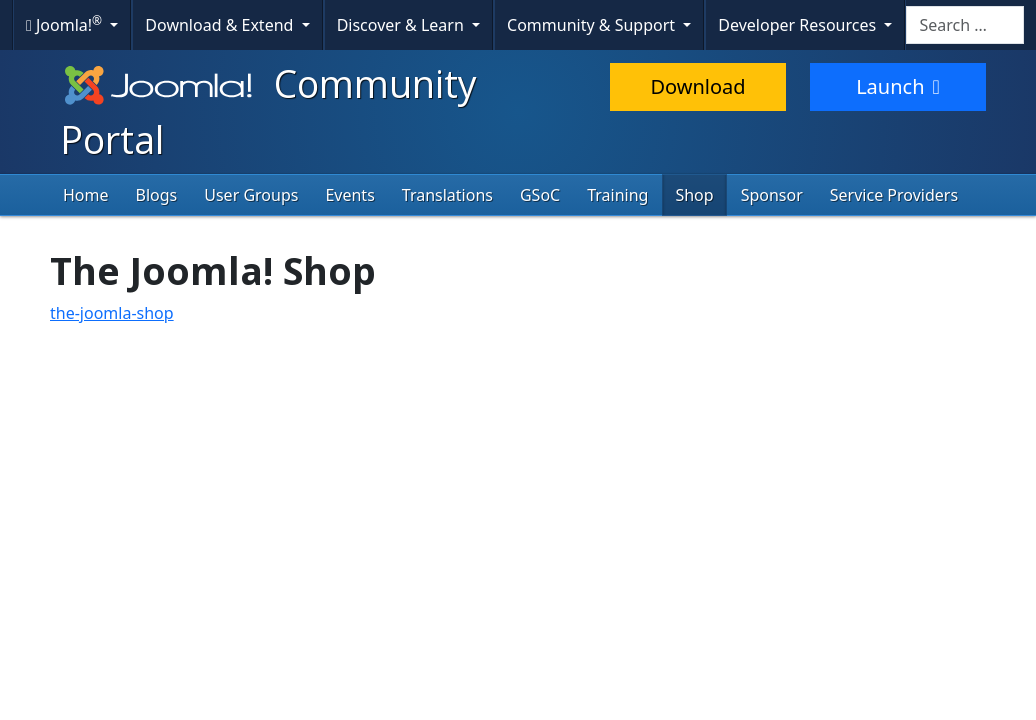 The image size is (1036, 720). I want to click on Download, so click(697, 86).